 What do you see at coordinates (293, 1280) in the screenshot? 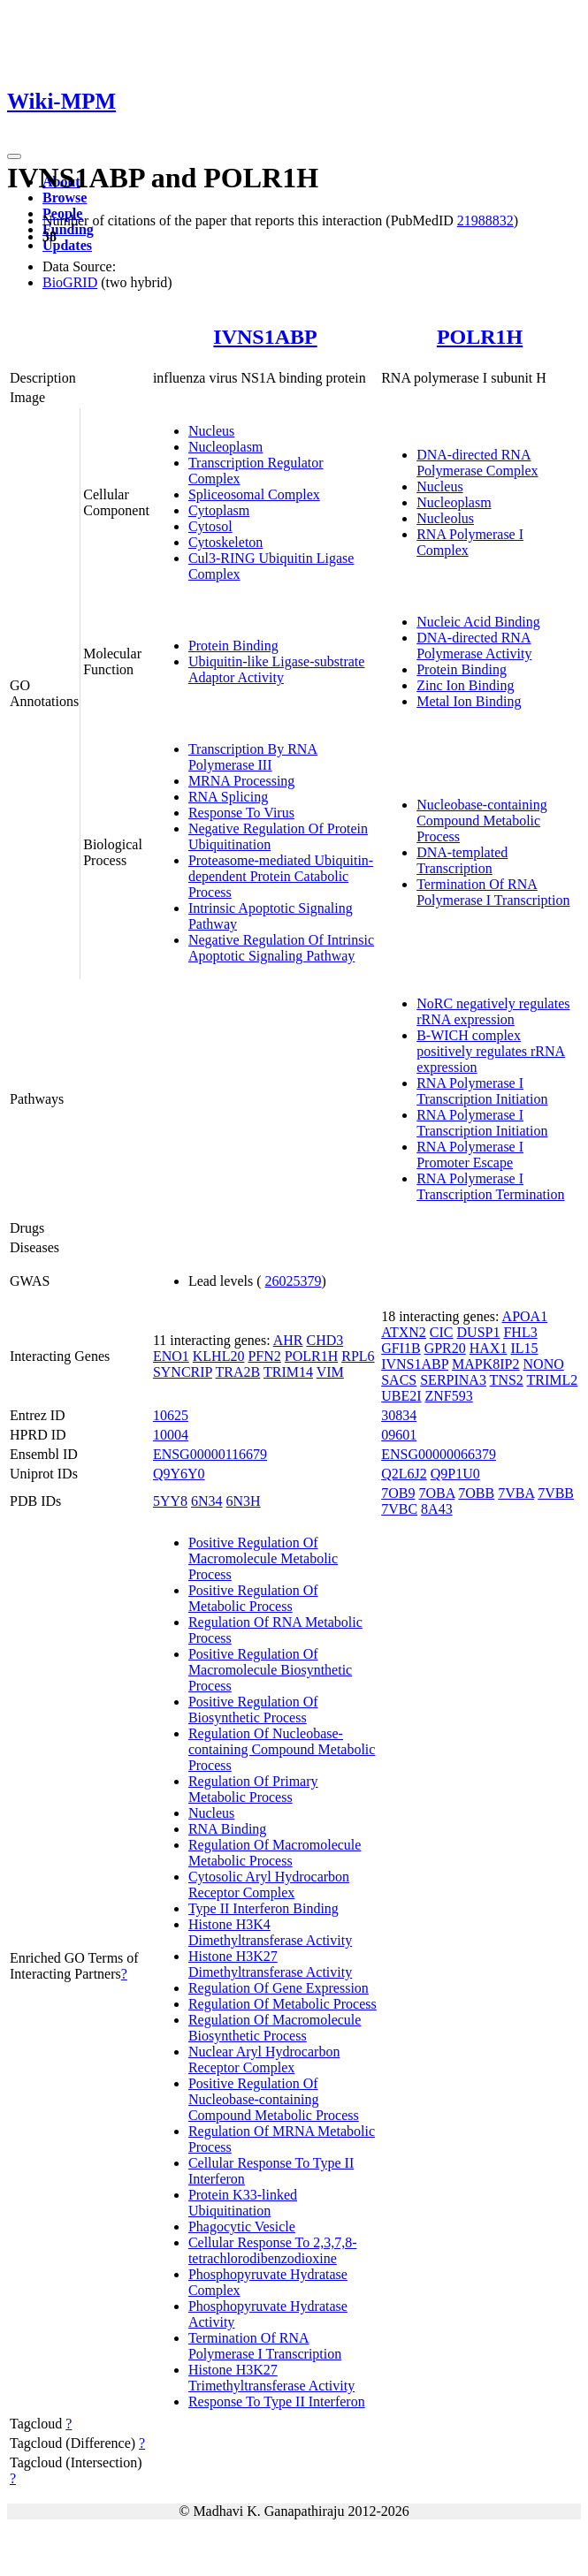
I see `26025379` at bounding box center [293, 1280].